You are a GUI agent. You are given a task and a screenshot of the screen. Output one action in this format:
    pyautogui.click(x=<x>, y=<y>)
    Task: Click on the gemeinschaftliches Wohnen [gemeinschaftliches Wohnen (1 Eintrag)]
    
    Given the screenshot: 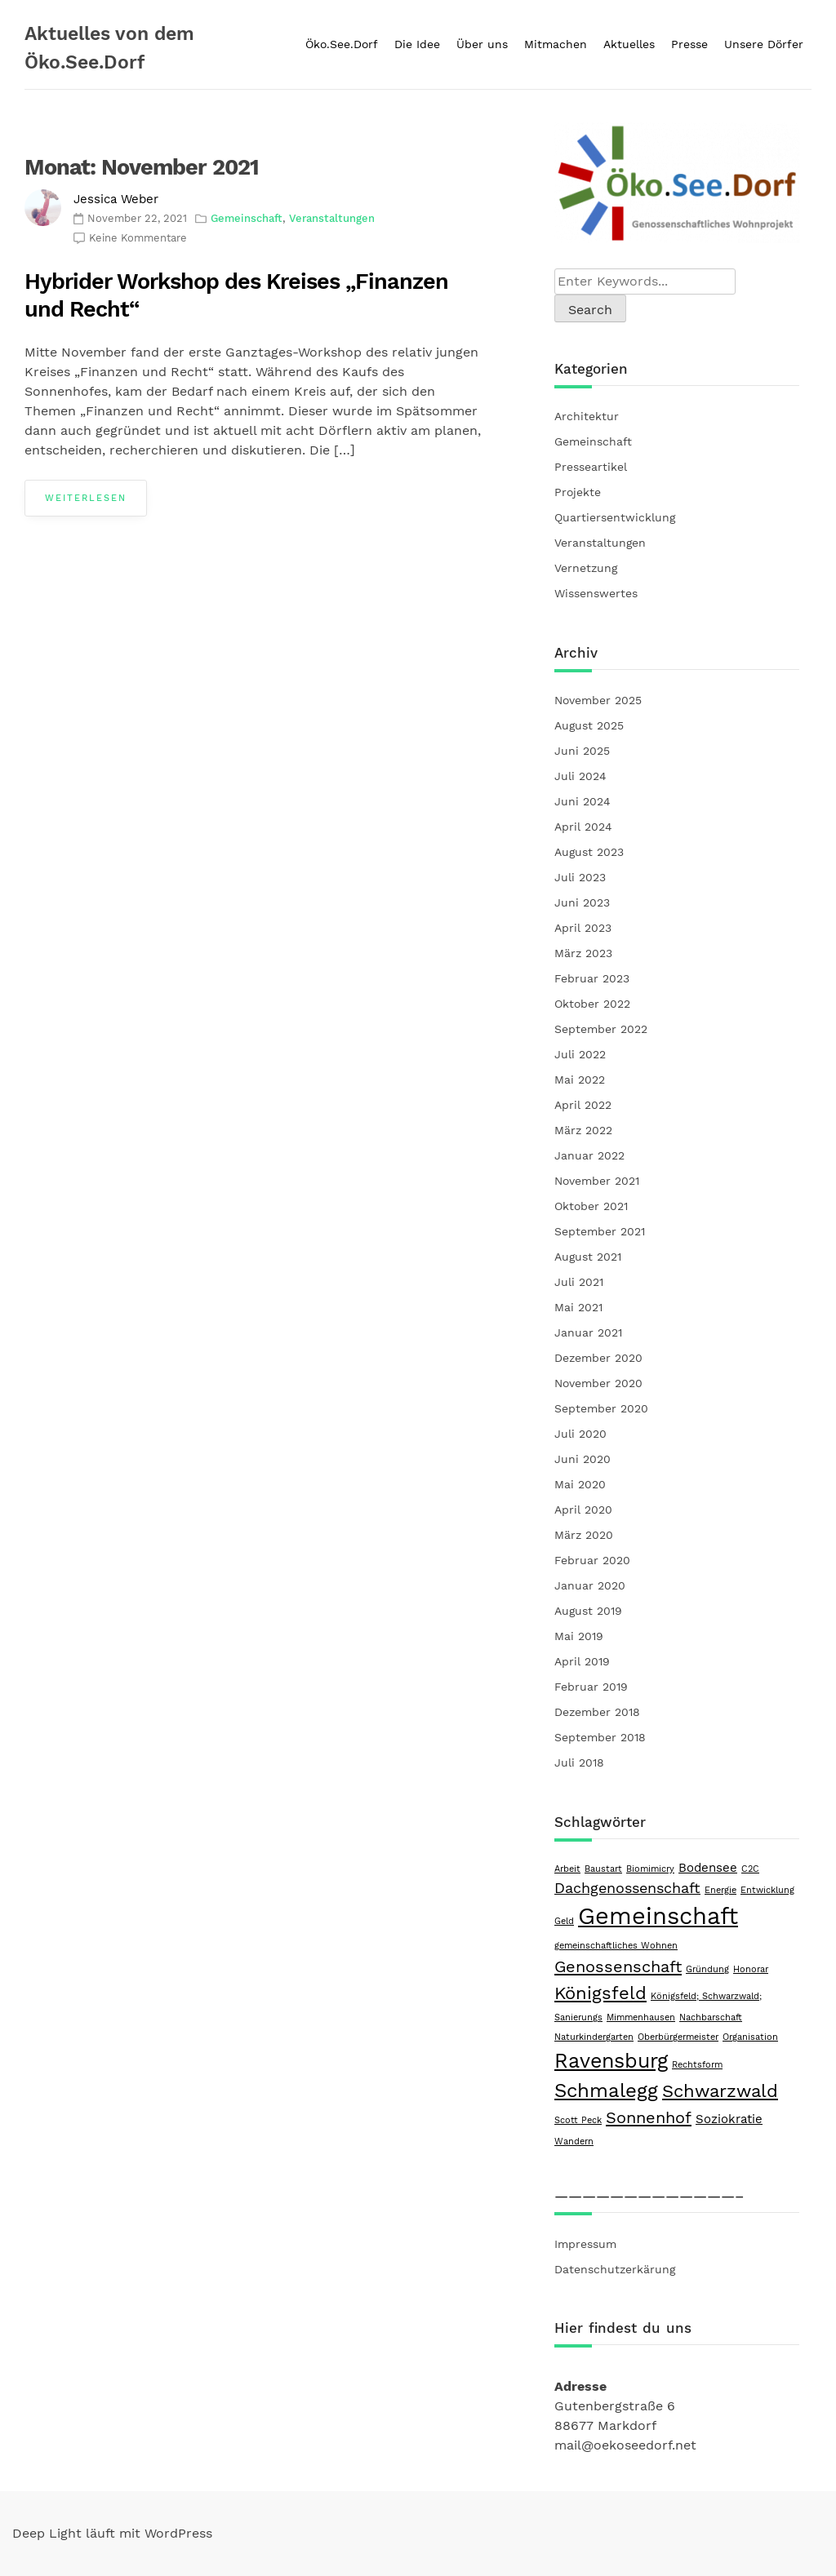 What is the action you would take?
    pyautogui.click(x=616, y=1945)
    